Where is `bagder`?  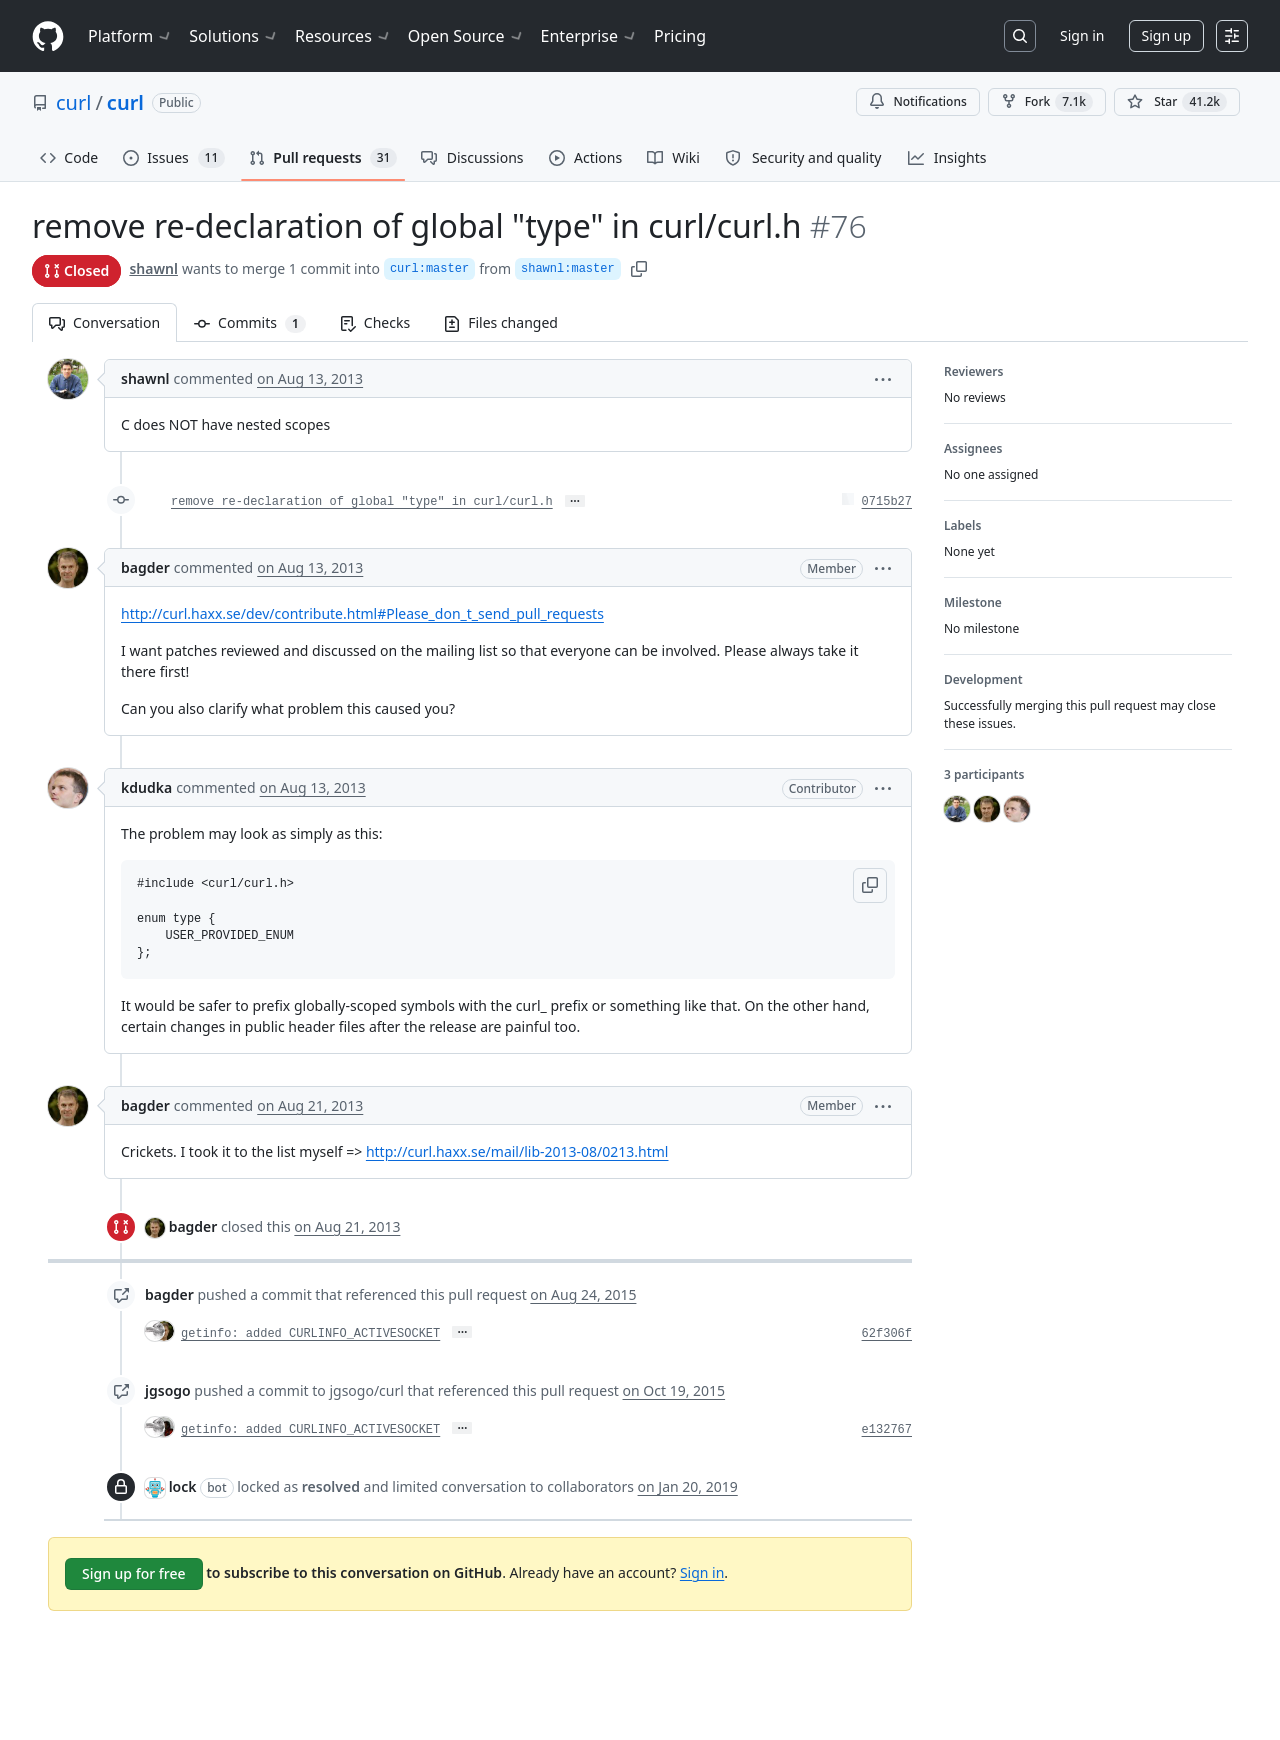 bagder is located at coordinates (145, 567).